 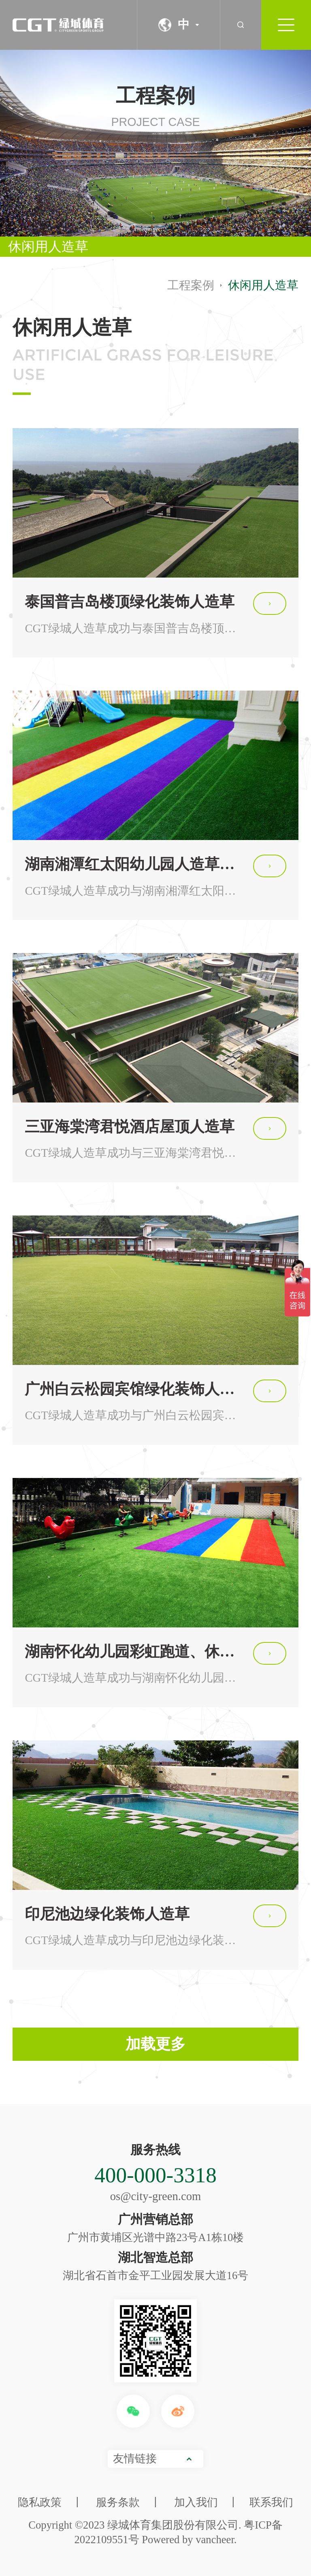 I want to click on 休闲用人造草, so click(x=48, y=246).